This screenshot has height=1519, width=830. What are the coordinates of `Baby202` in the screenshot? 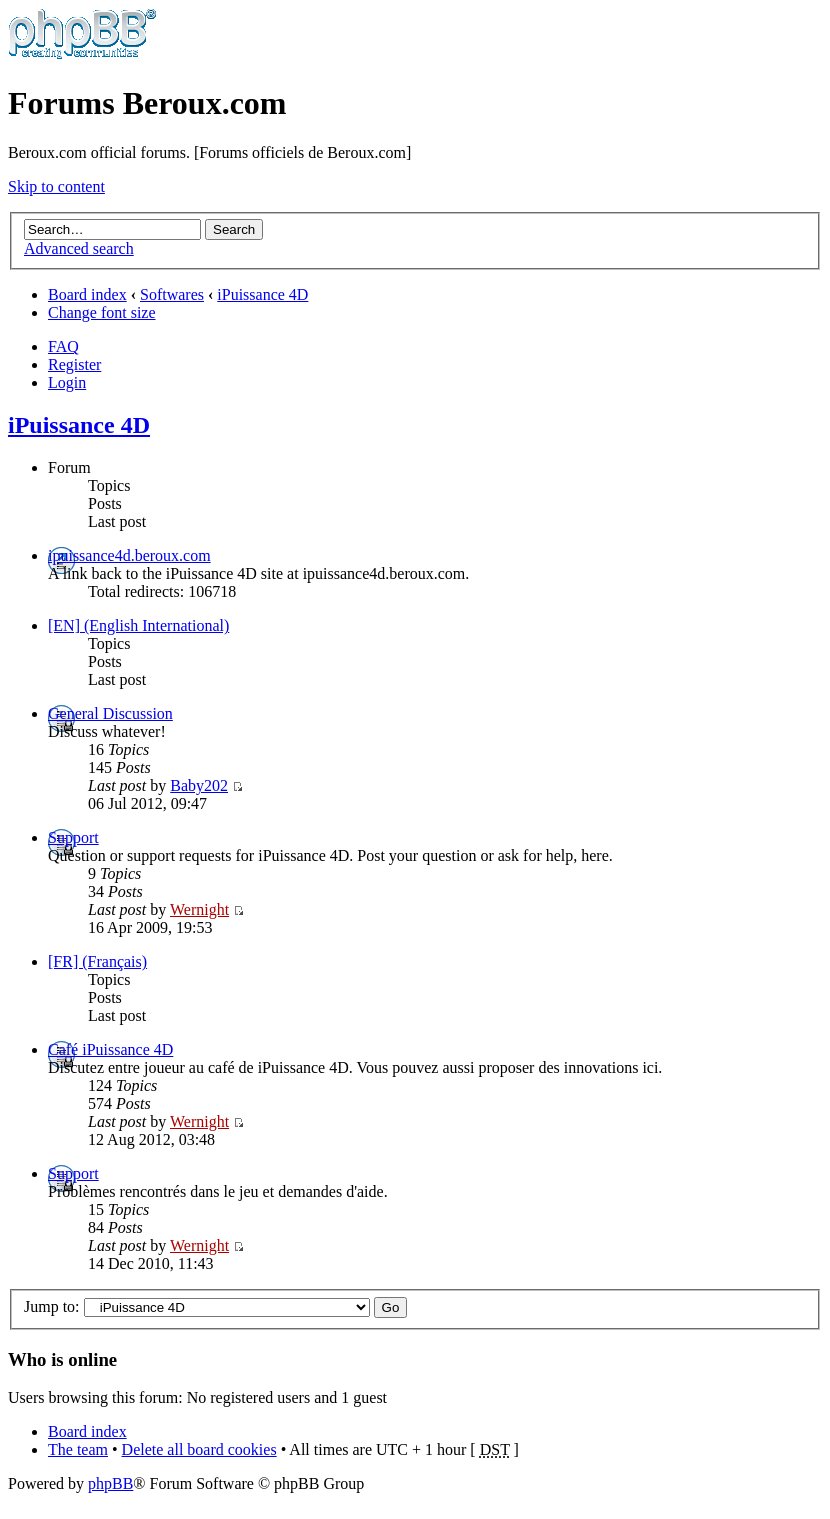 It's located at (199, 785).